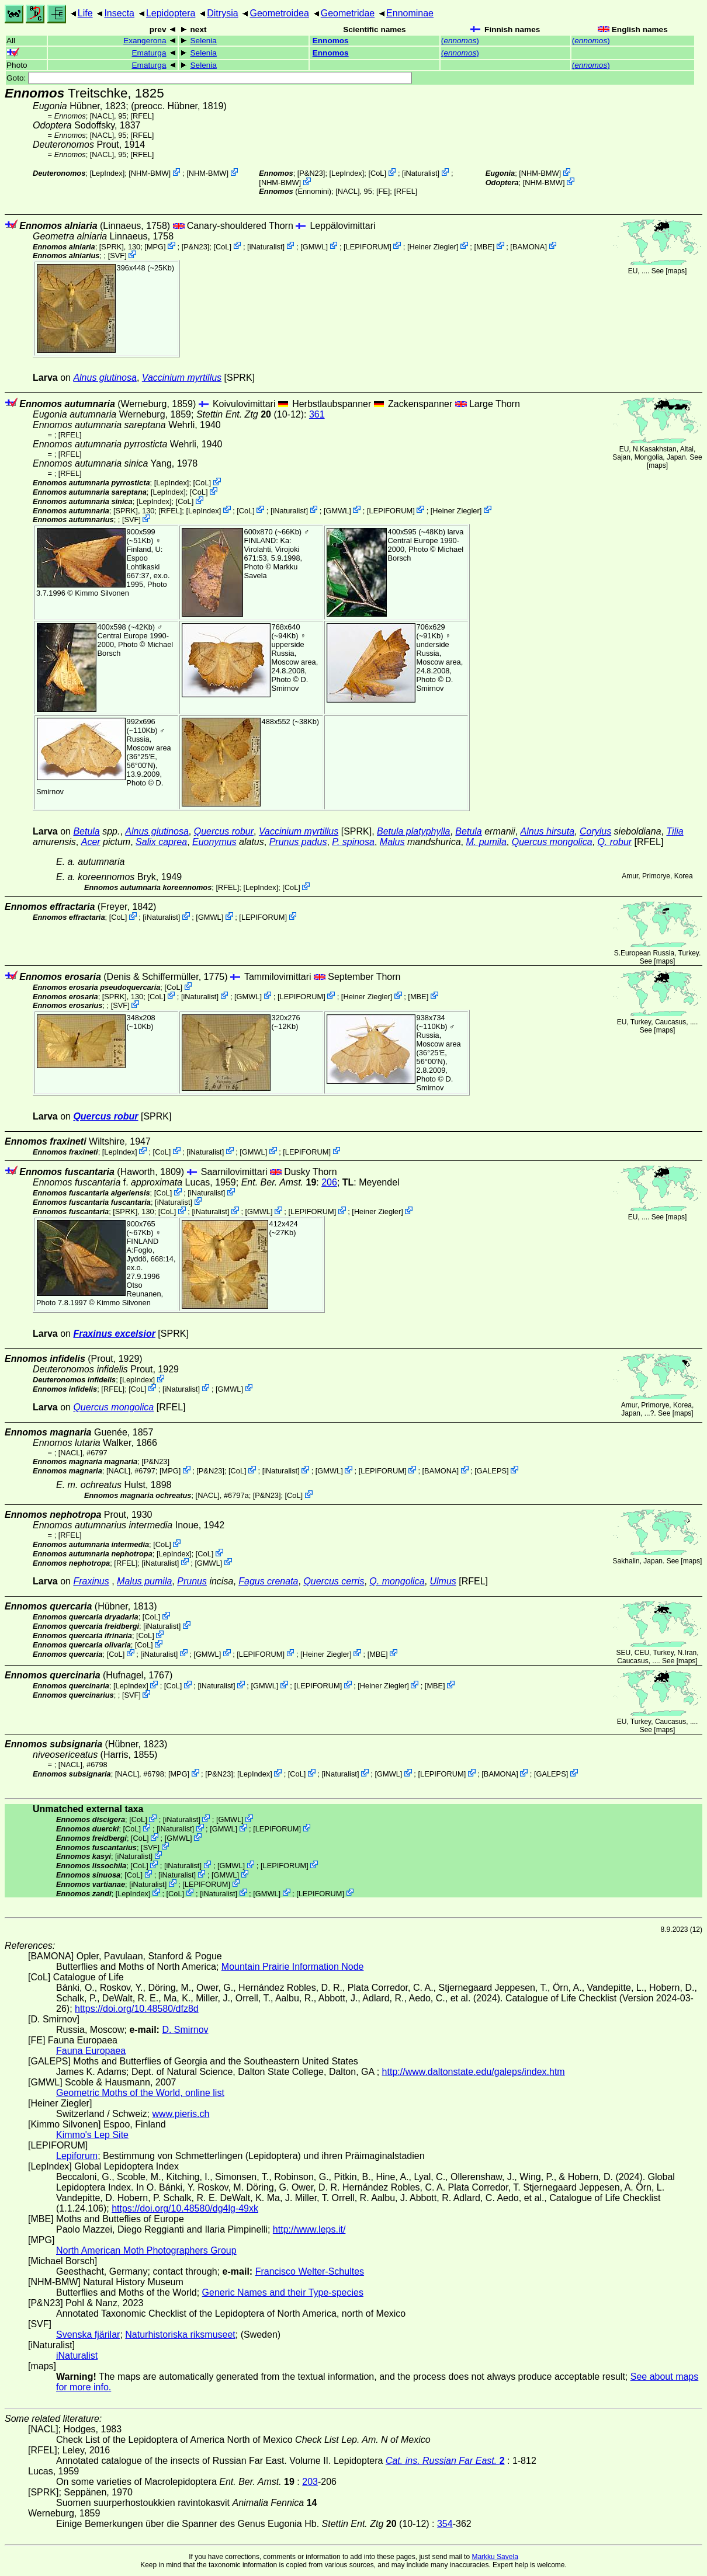  What do you see at coordinates (309, 2229) in the screenshot?
I see `http://www.leps.it/` at bounding box center [309, 2229].